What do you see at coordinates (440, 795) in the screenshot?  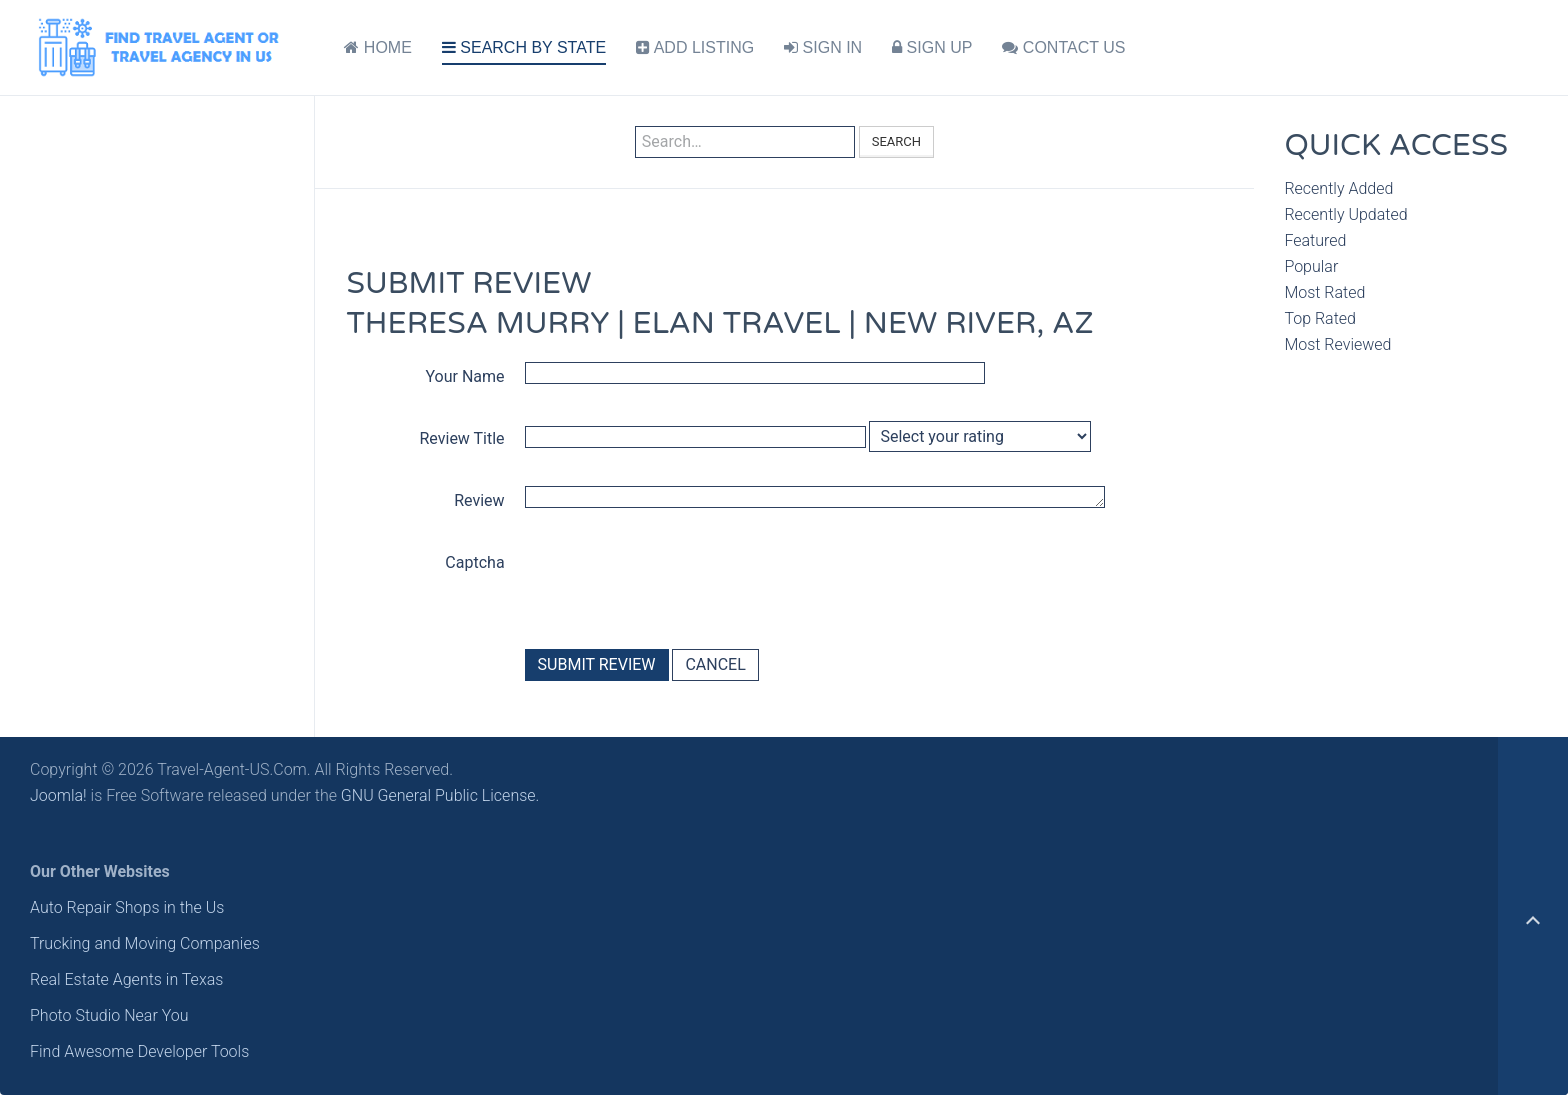 I see `GNU General Public License.` at bounding box center [440, 795].